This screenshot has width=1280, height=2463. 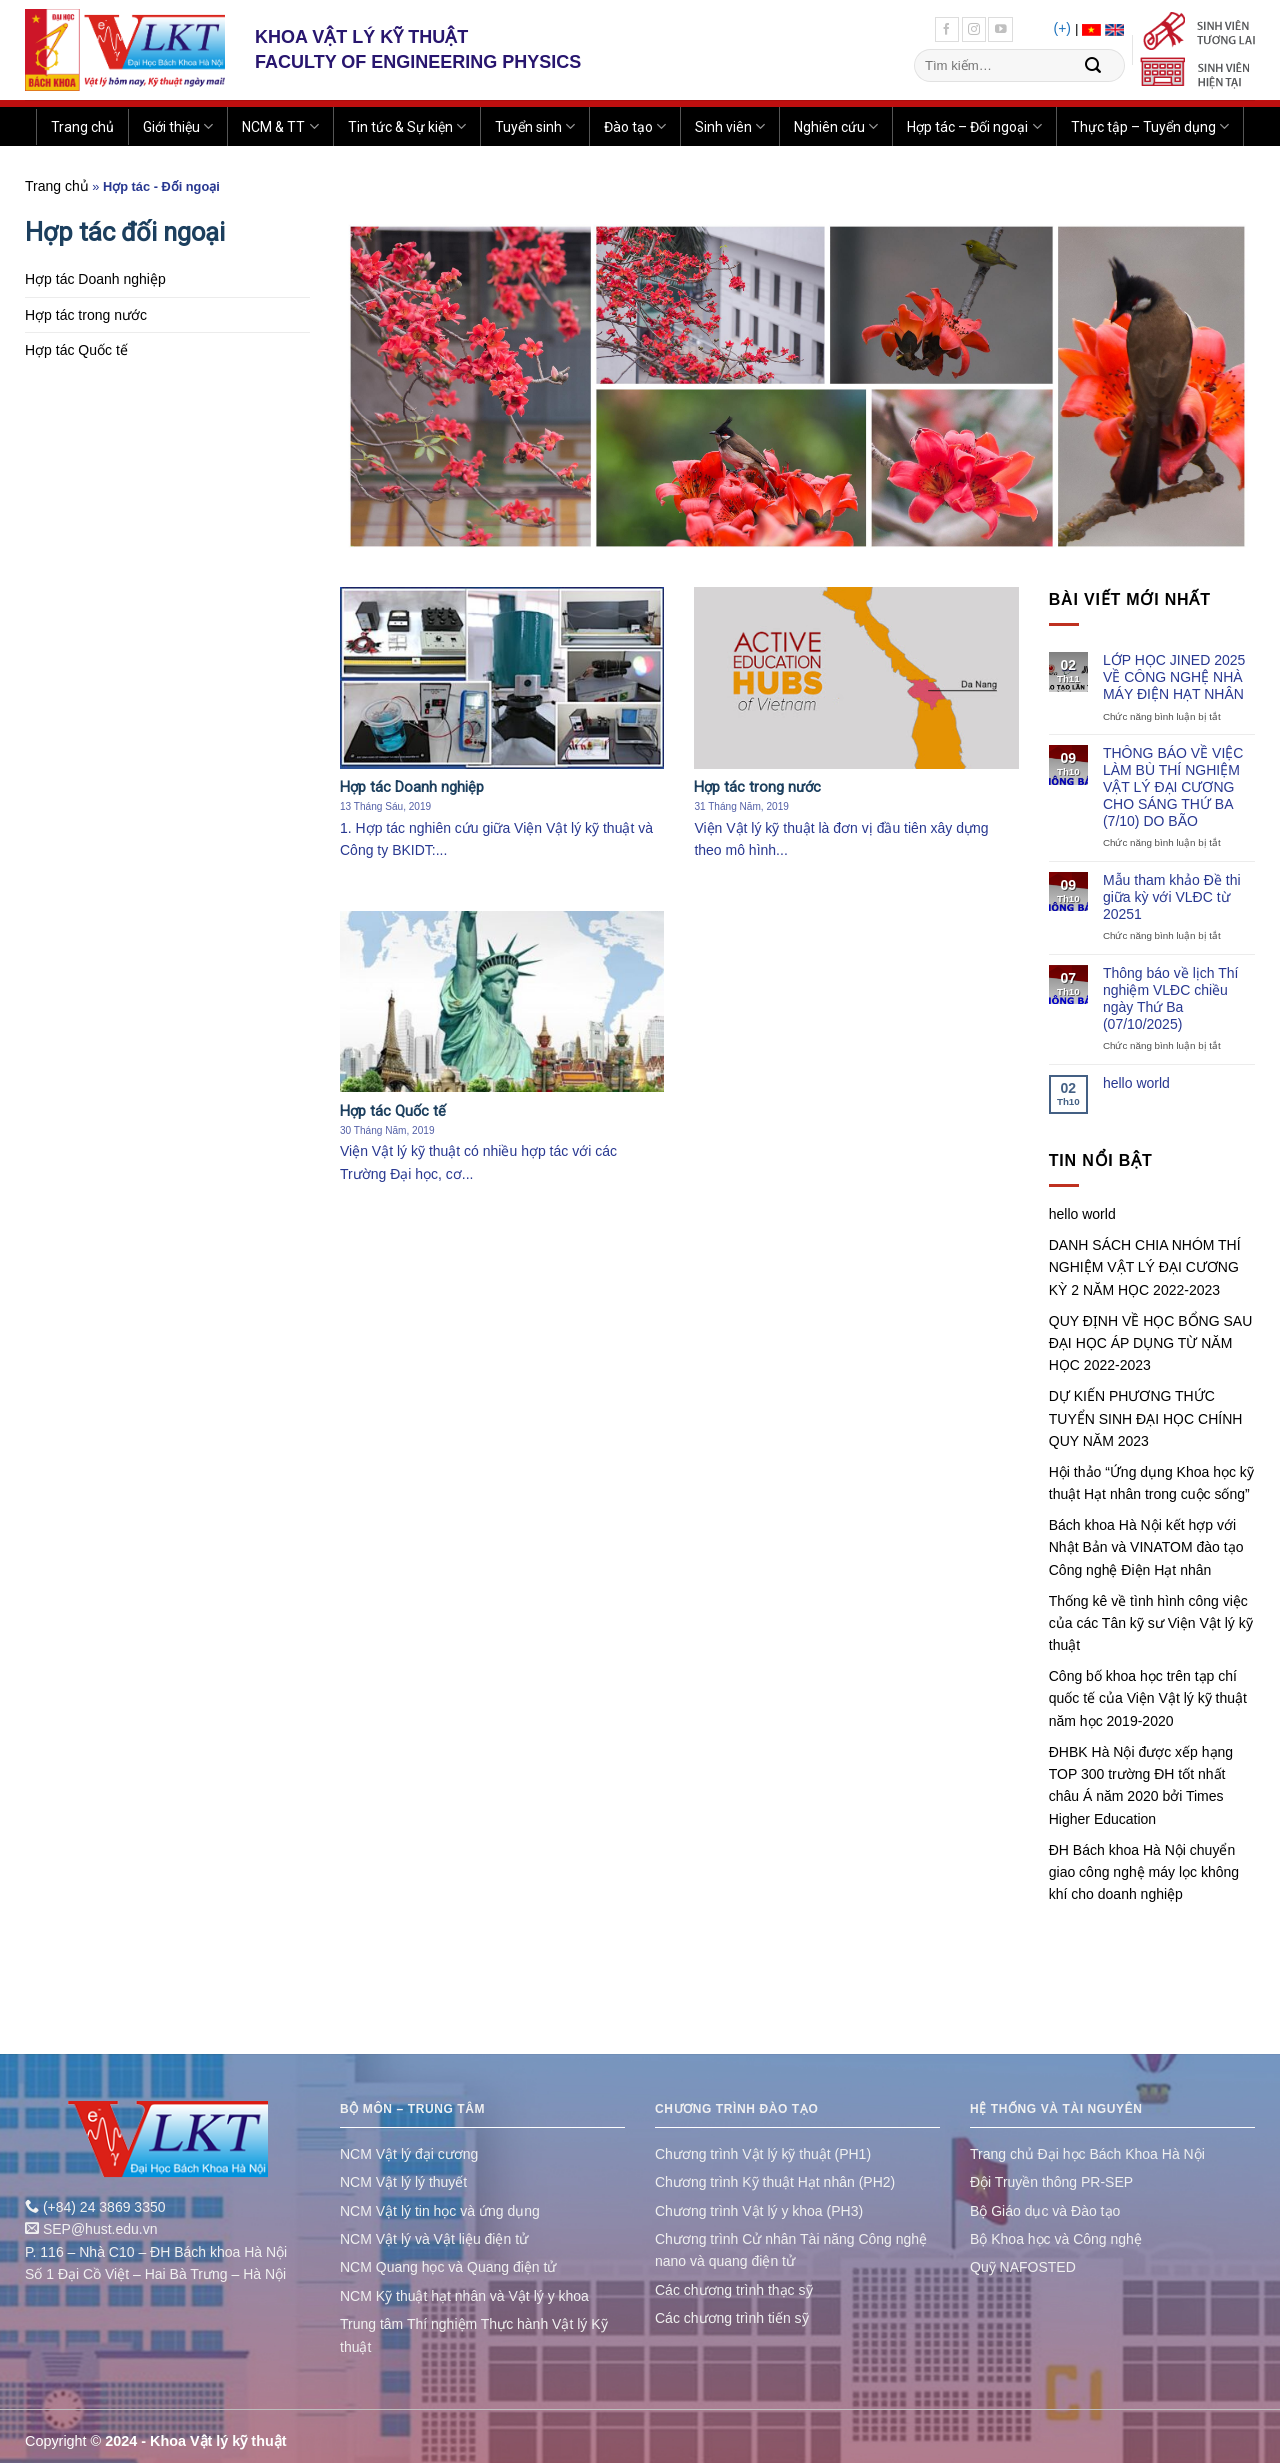 What do you see at coordinates (635, 126) in the screenshot?
I see `Đào tạo` at bounding box center [635, 126].